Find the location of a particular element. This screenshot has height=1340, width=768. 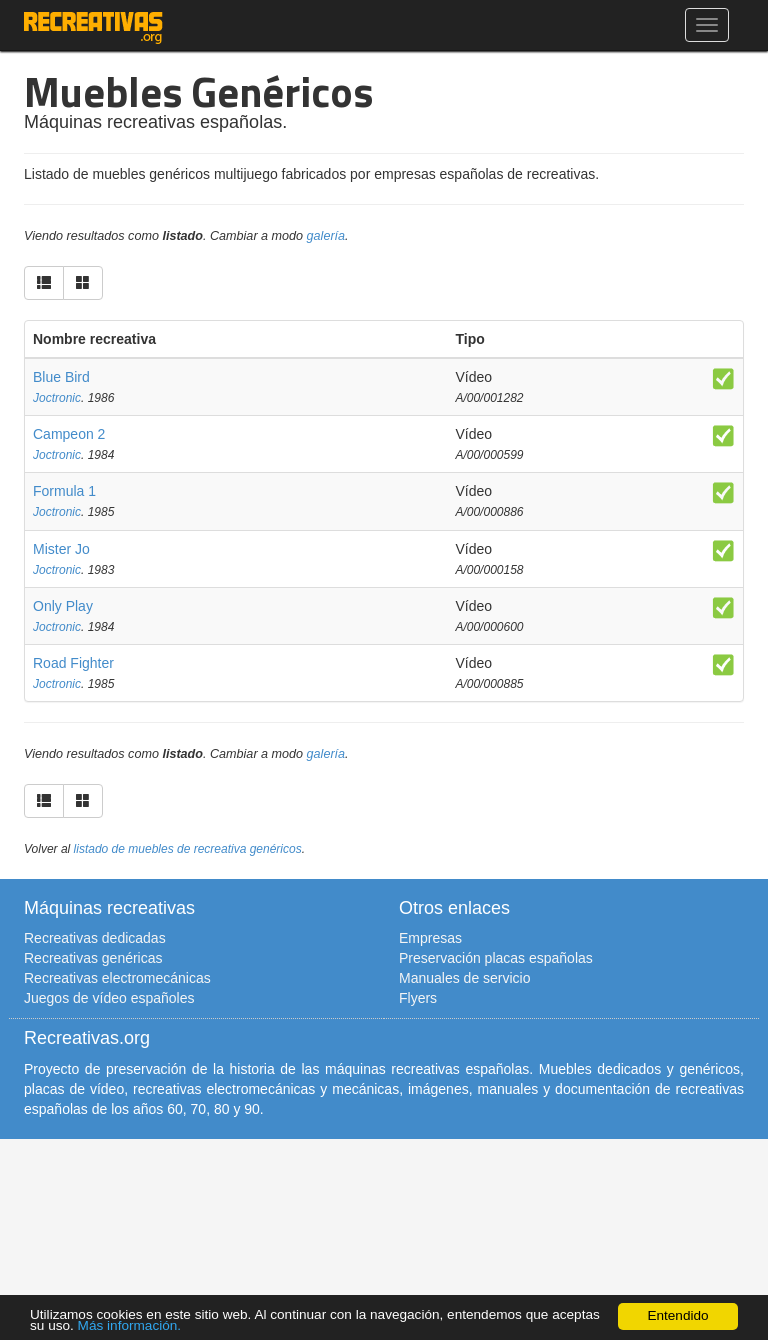

Empresas is located at coordinates (430, 938).